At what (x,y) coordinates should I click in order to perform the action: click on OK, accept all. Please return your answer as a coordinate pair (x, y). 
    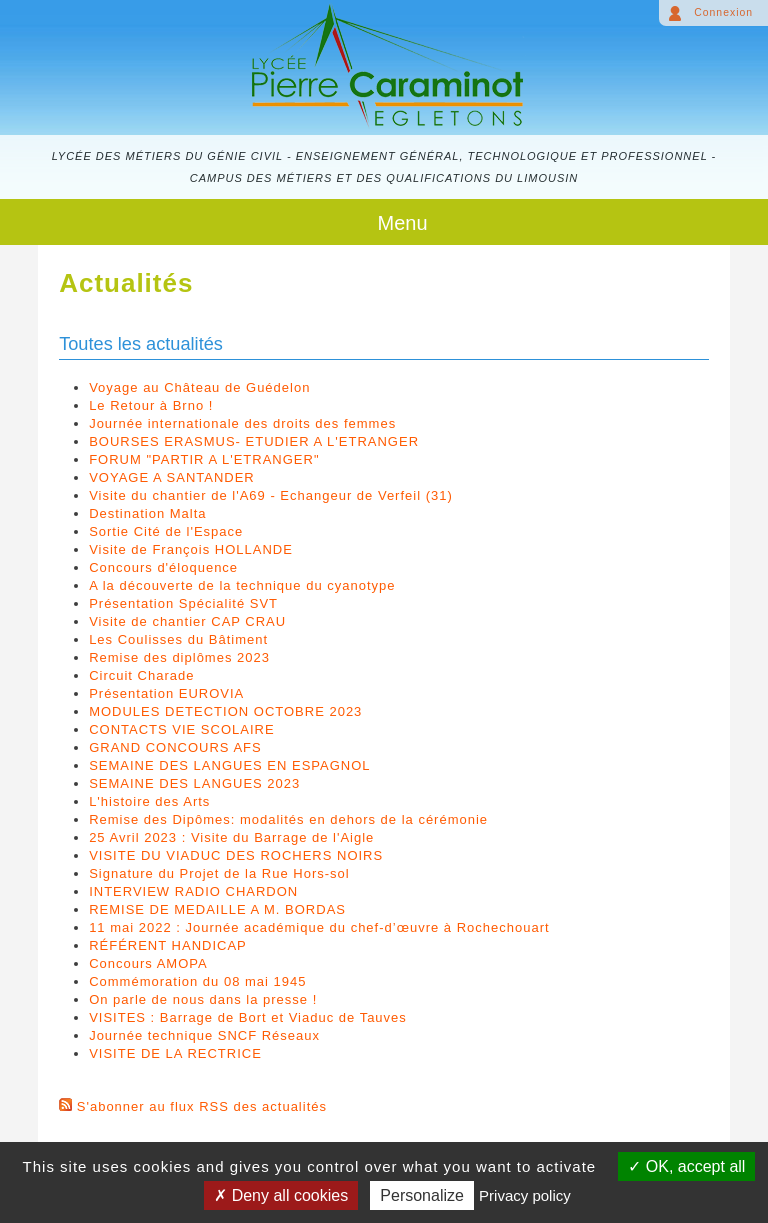
    Looking at the image, I should click on (686, 1166).